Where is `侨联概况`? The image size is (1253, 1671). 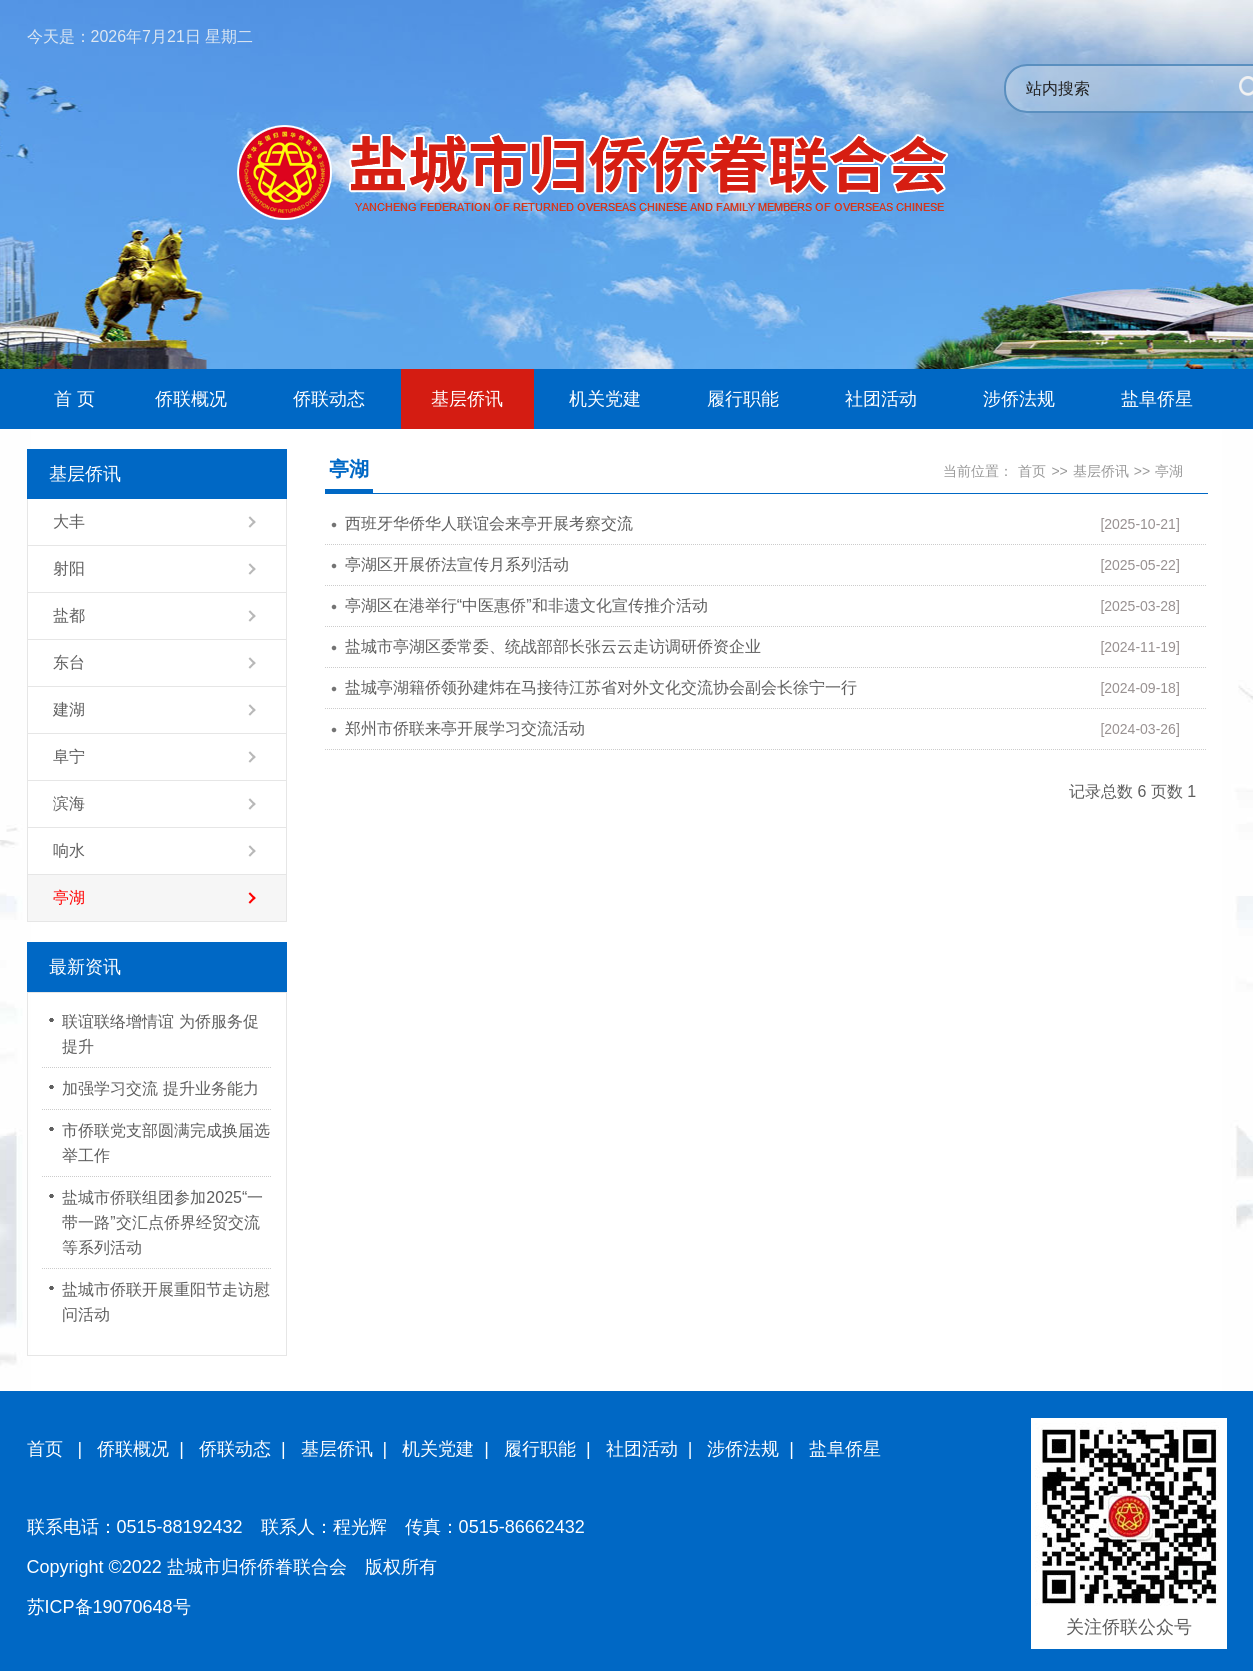
侨联概况 is located at coordinates (133, 1449).